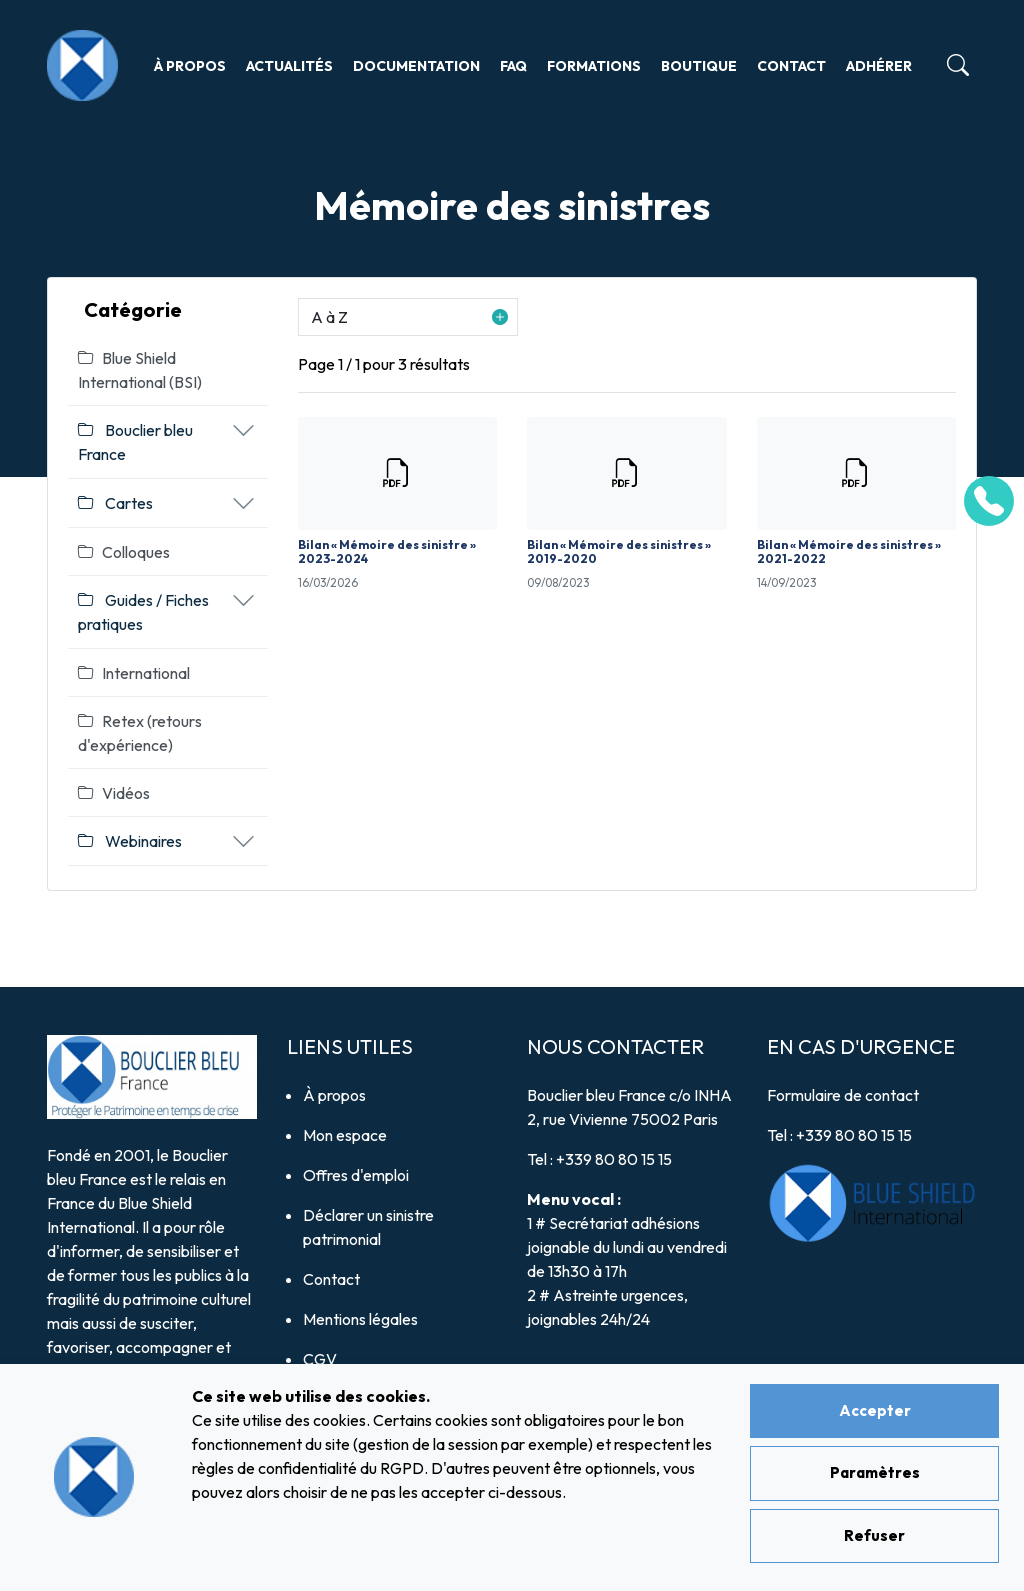 The image size is (1024, 1591). Describe the element at coordinates (791, 66) in the screenshot. I see `Contact` at that location.